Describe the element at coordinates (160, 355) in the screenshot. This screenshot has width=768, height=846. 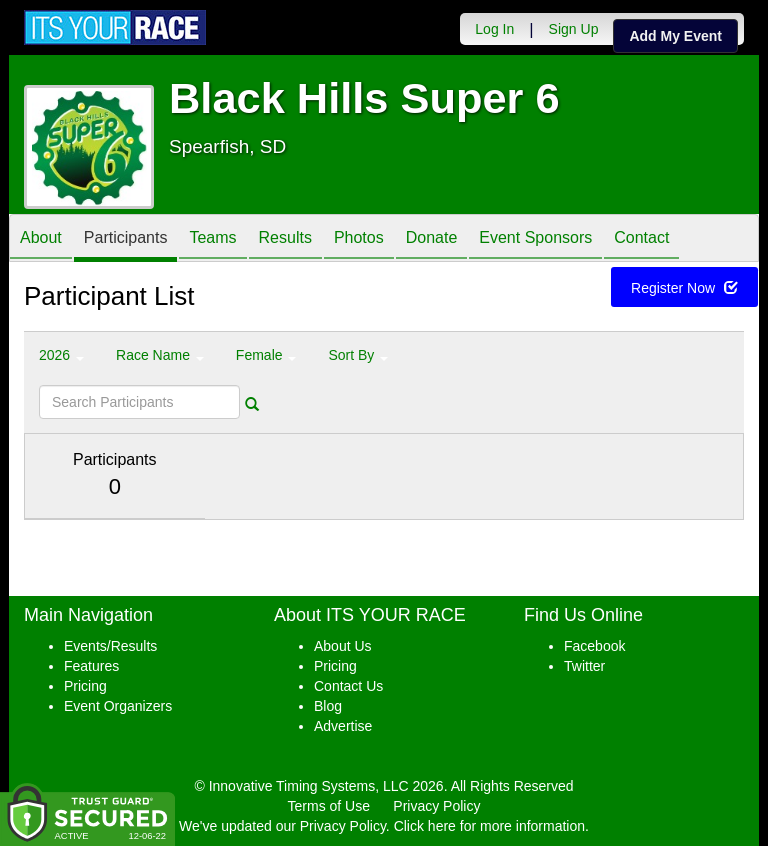
I see `Race Name [button]` at that location.